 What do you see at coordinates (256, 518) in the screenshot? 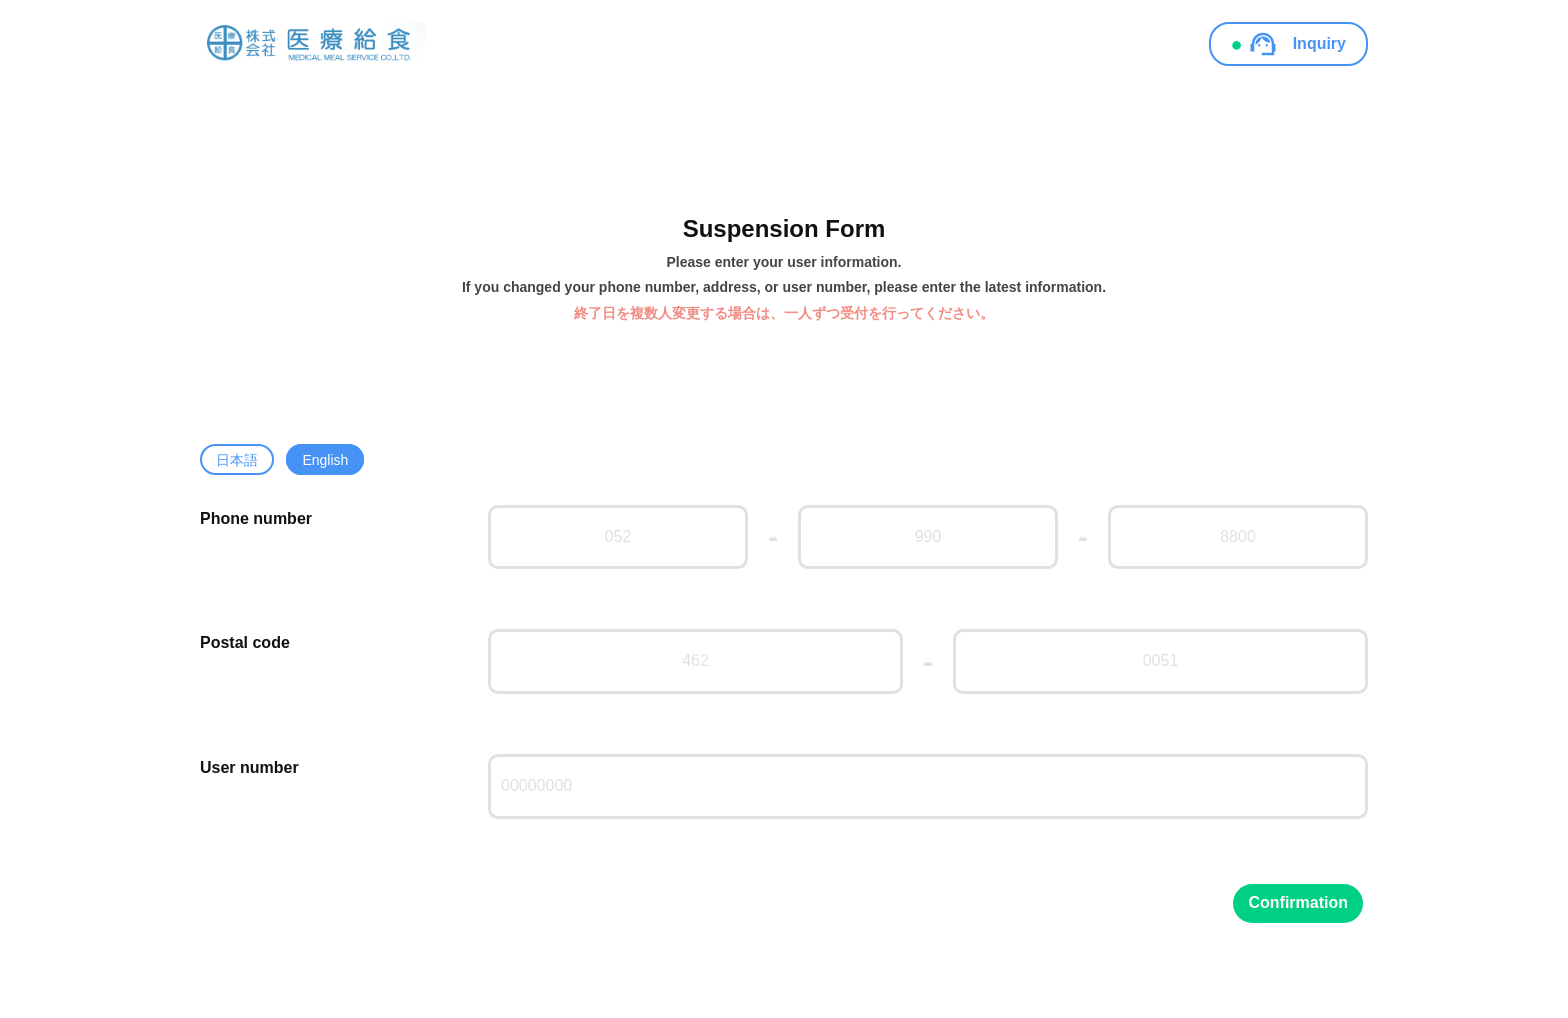
I see `Phone number` at bounding box center [256, 518].